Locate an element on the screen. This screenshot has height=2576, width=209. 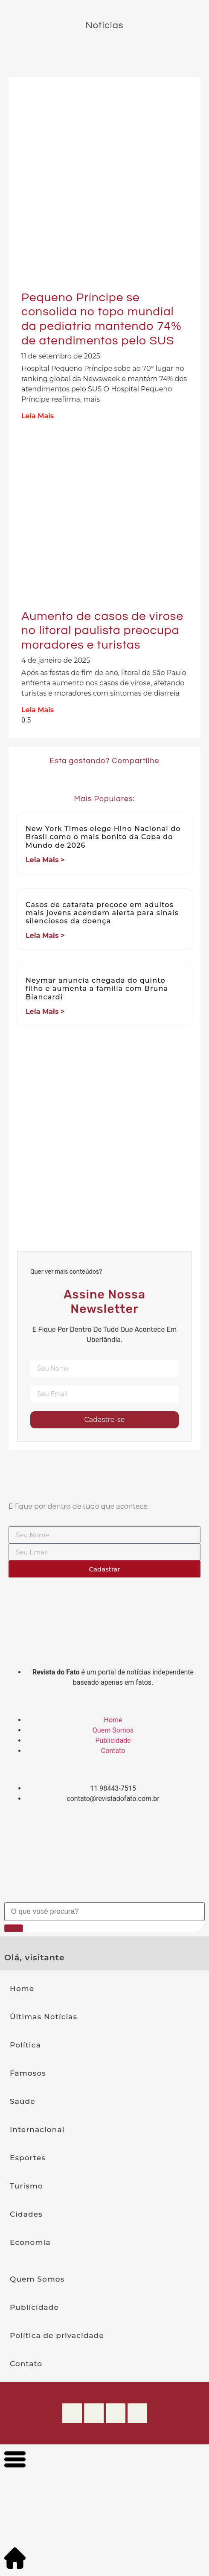
Cidades is located at coordinates (26, 2214).